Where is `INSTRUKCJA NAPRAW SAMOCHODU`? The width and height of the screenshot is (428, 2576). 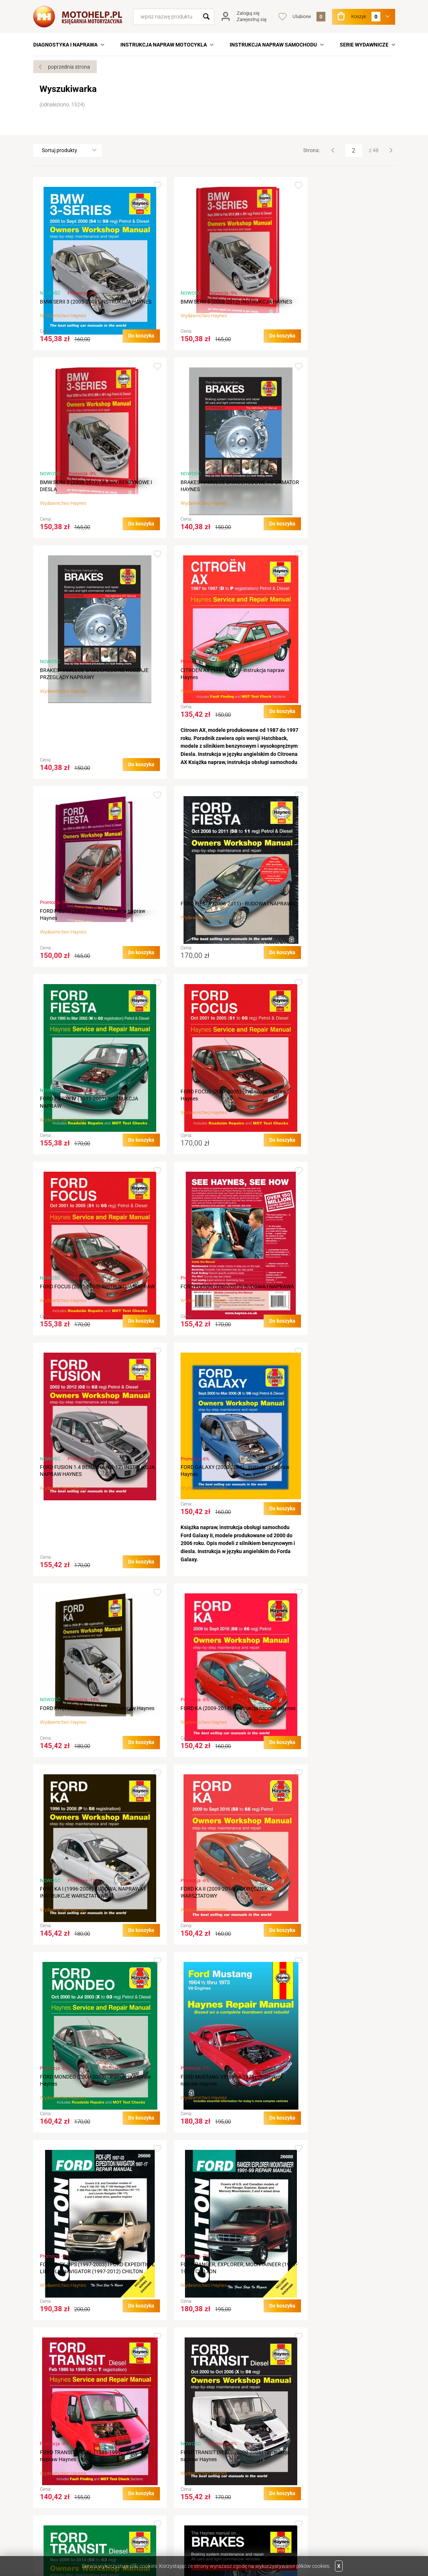
INSTRUKCJA NAPRAW SAMOCHODU is located at coordinates (273, 45).